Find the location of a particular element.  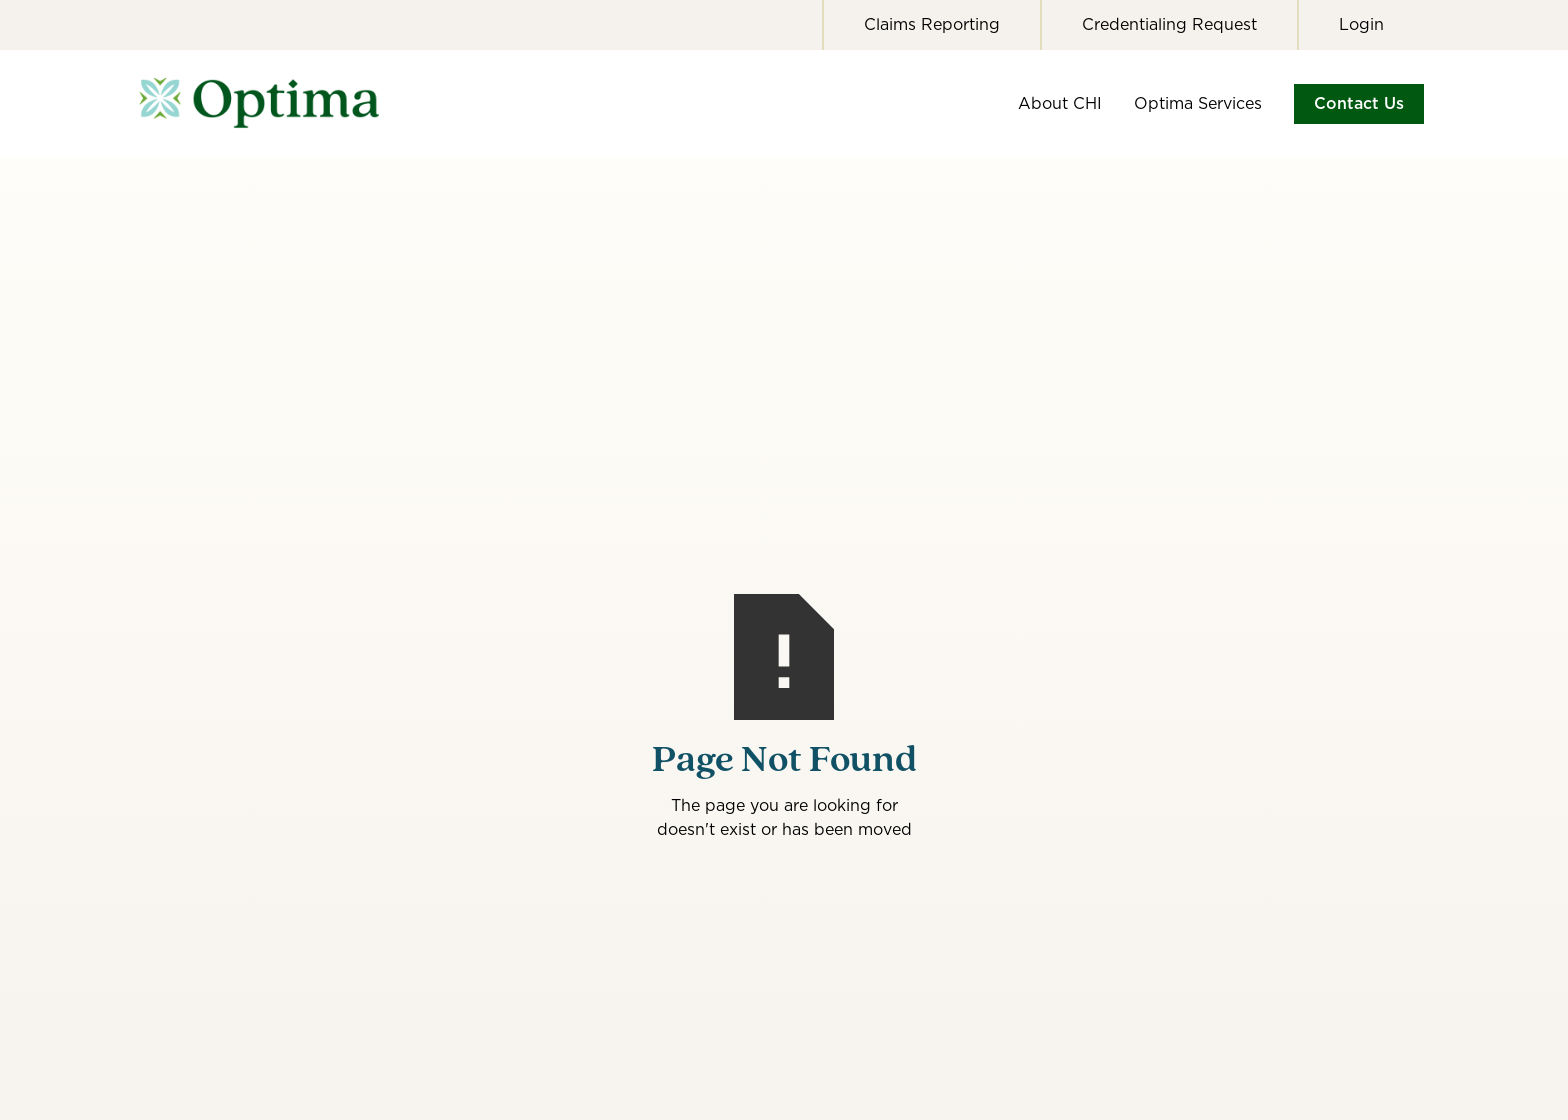

Optima Services is located at coordinates (1198, 104).